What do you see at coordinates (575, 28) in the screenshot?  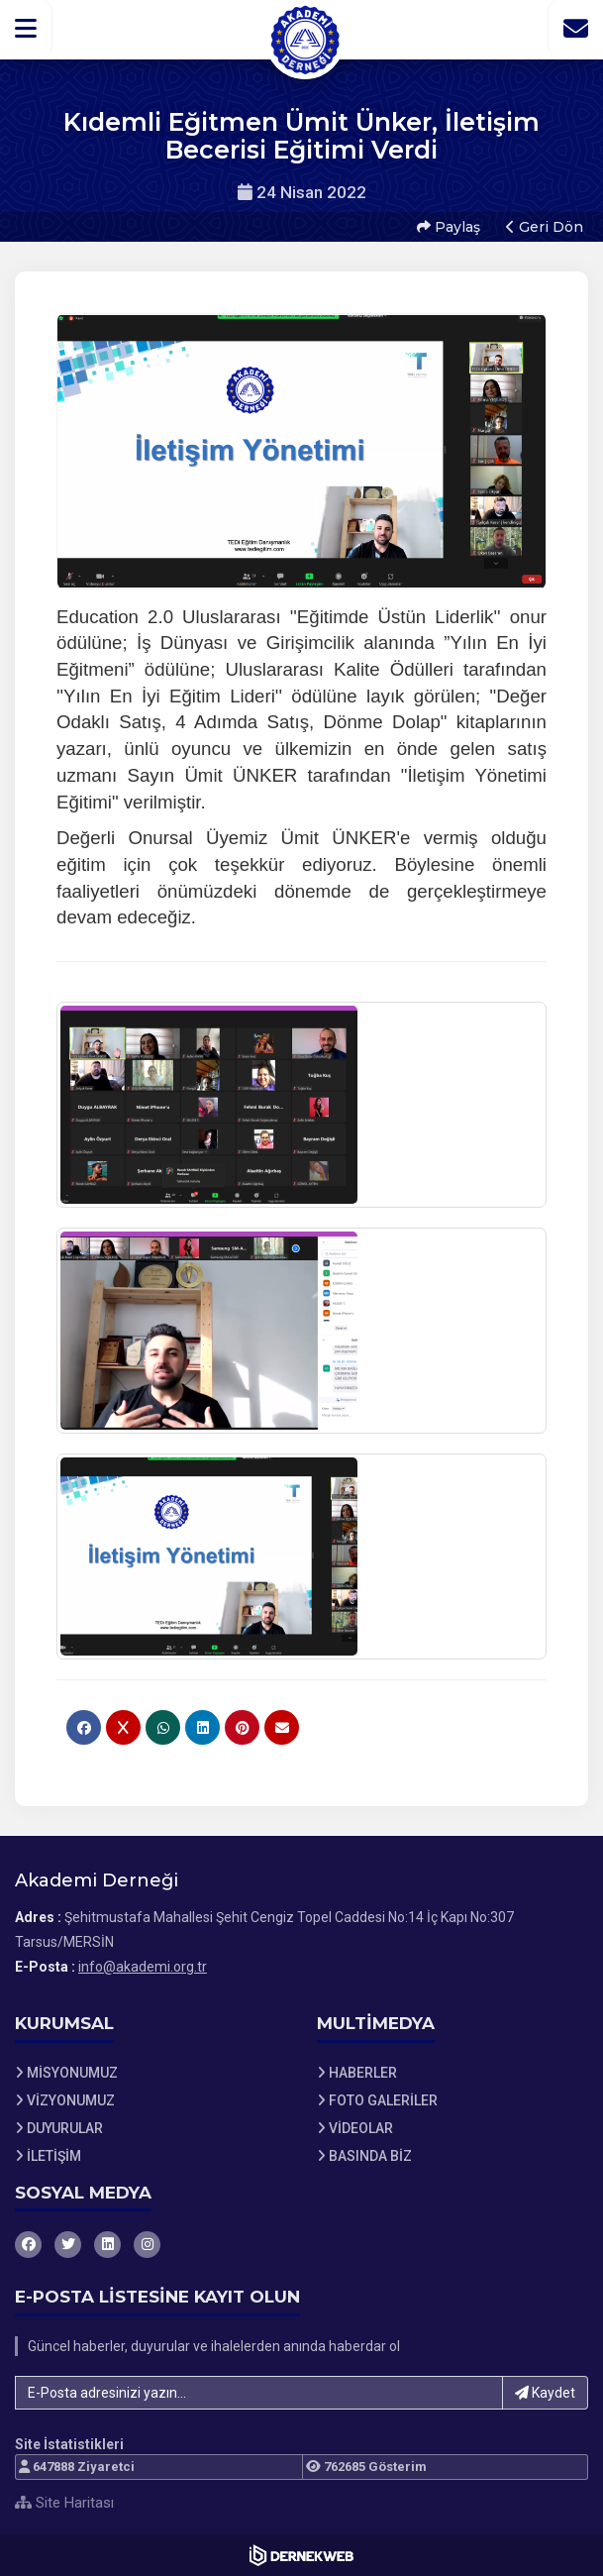 I see `[İletişim Sayfasına Git]` at bounding box center [575, 28].